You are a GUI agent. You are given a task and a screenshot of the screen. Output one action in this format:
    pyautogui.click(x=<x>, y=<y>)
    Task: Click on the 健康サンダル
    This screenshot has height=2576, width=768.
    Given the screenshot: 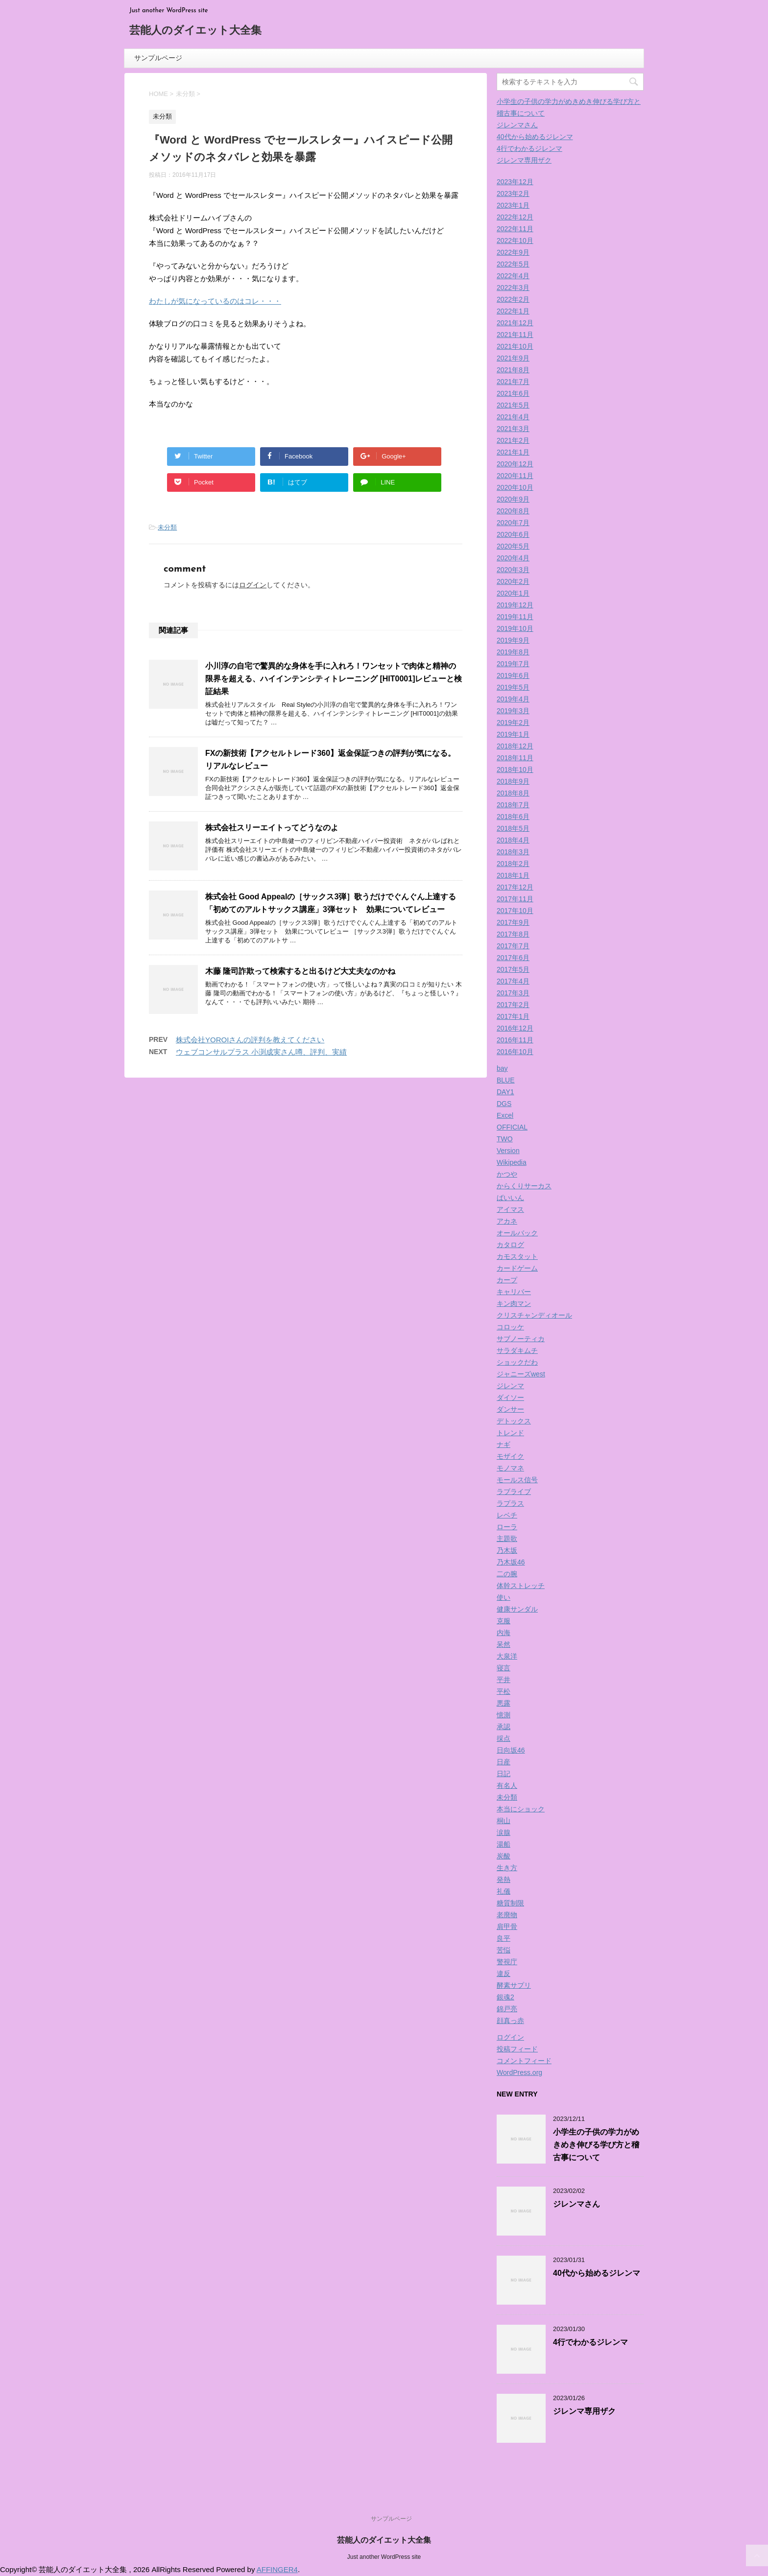 What is the action you would take?
    pyautogui.click(x=517, y=1609)
    